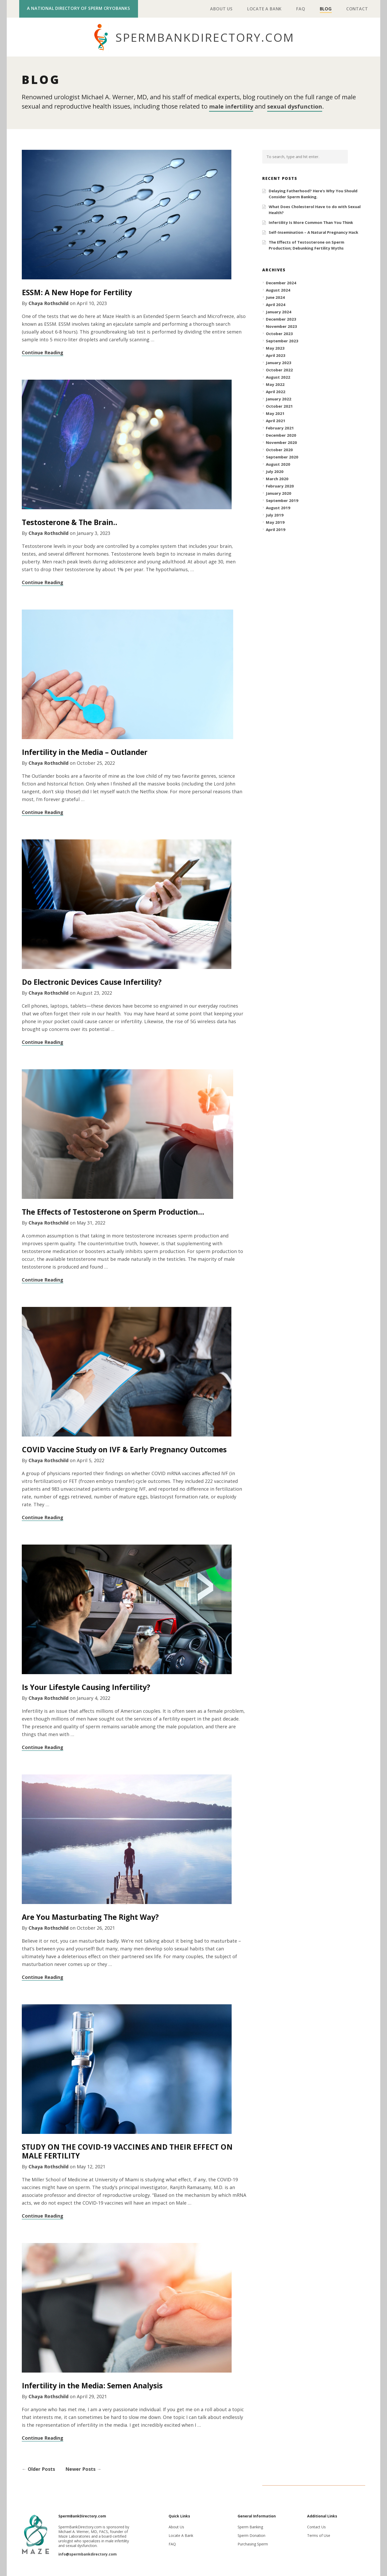 This screenshot has height=2576, width=387. I want to click on Newer Posts, so click(83, 2468).